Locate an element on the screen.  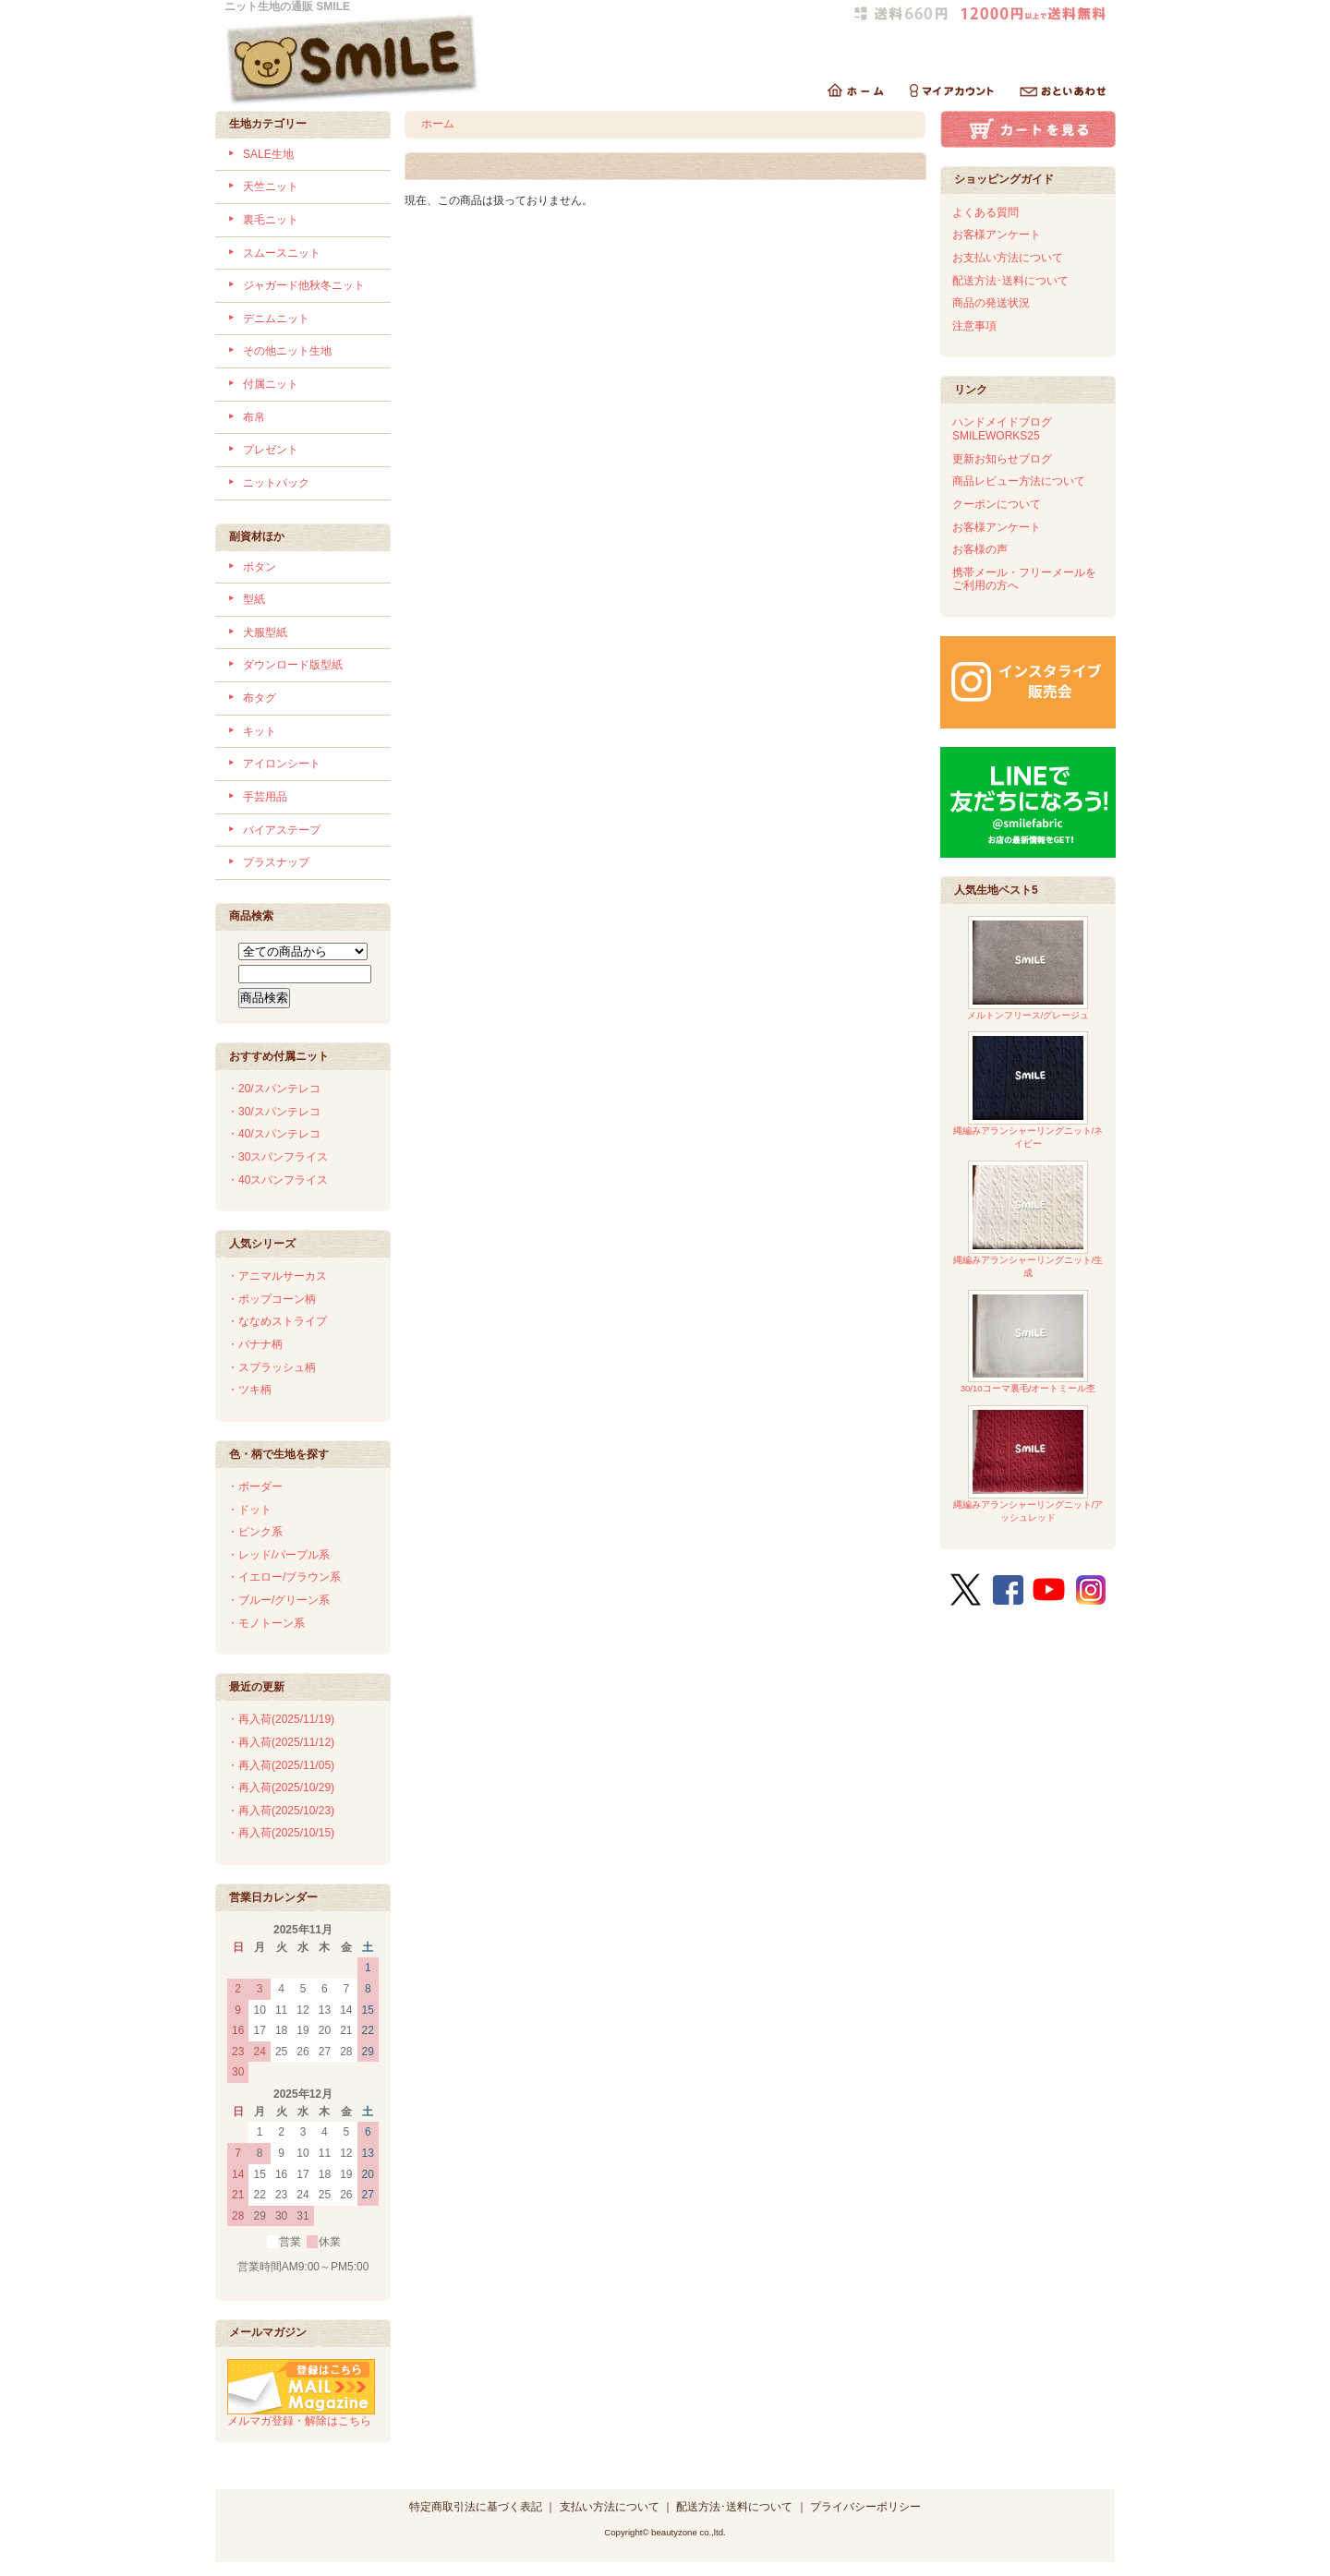
・再入荷(2025/11/05) is located at coordinates (280, 1765).